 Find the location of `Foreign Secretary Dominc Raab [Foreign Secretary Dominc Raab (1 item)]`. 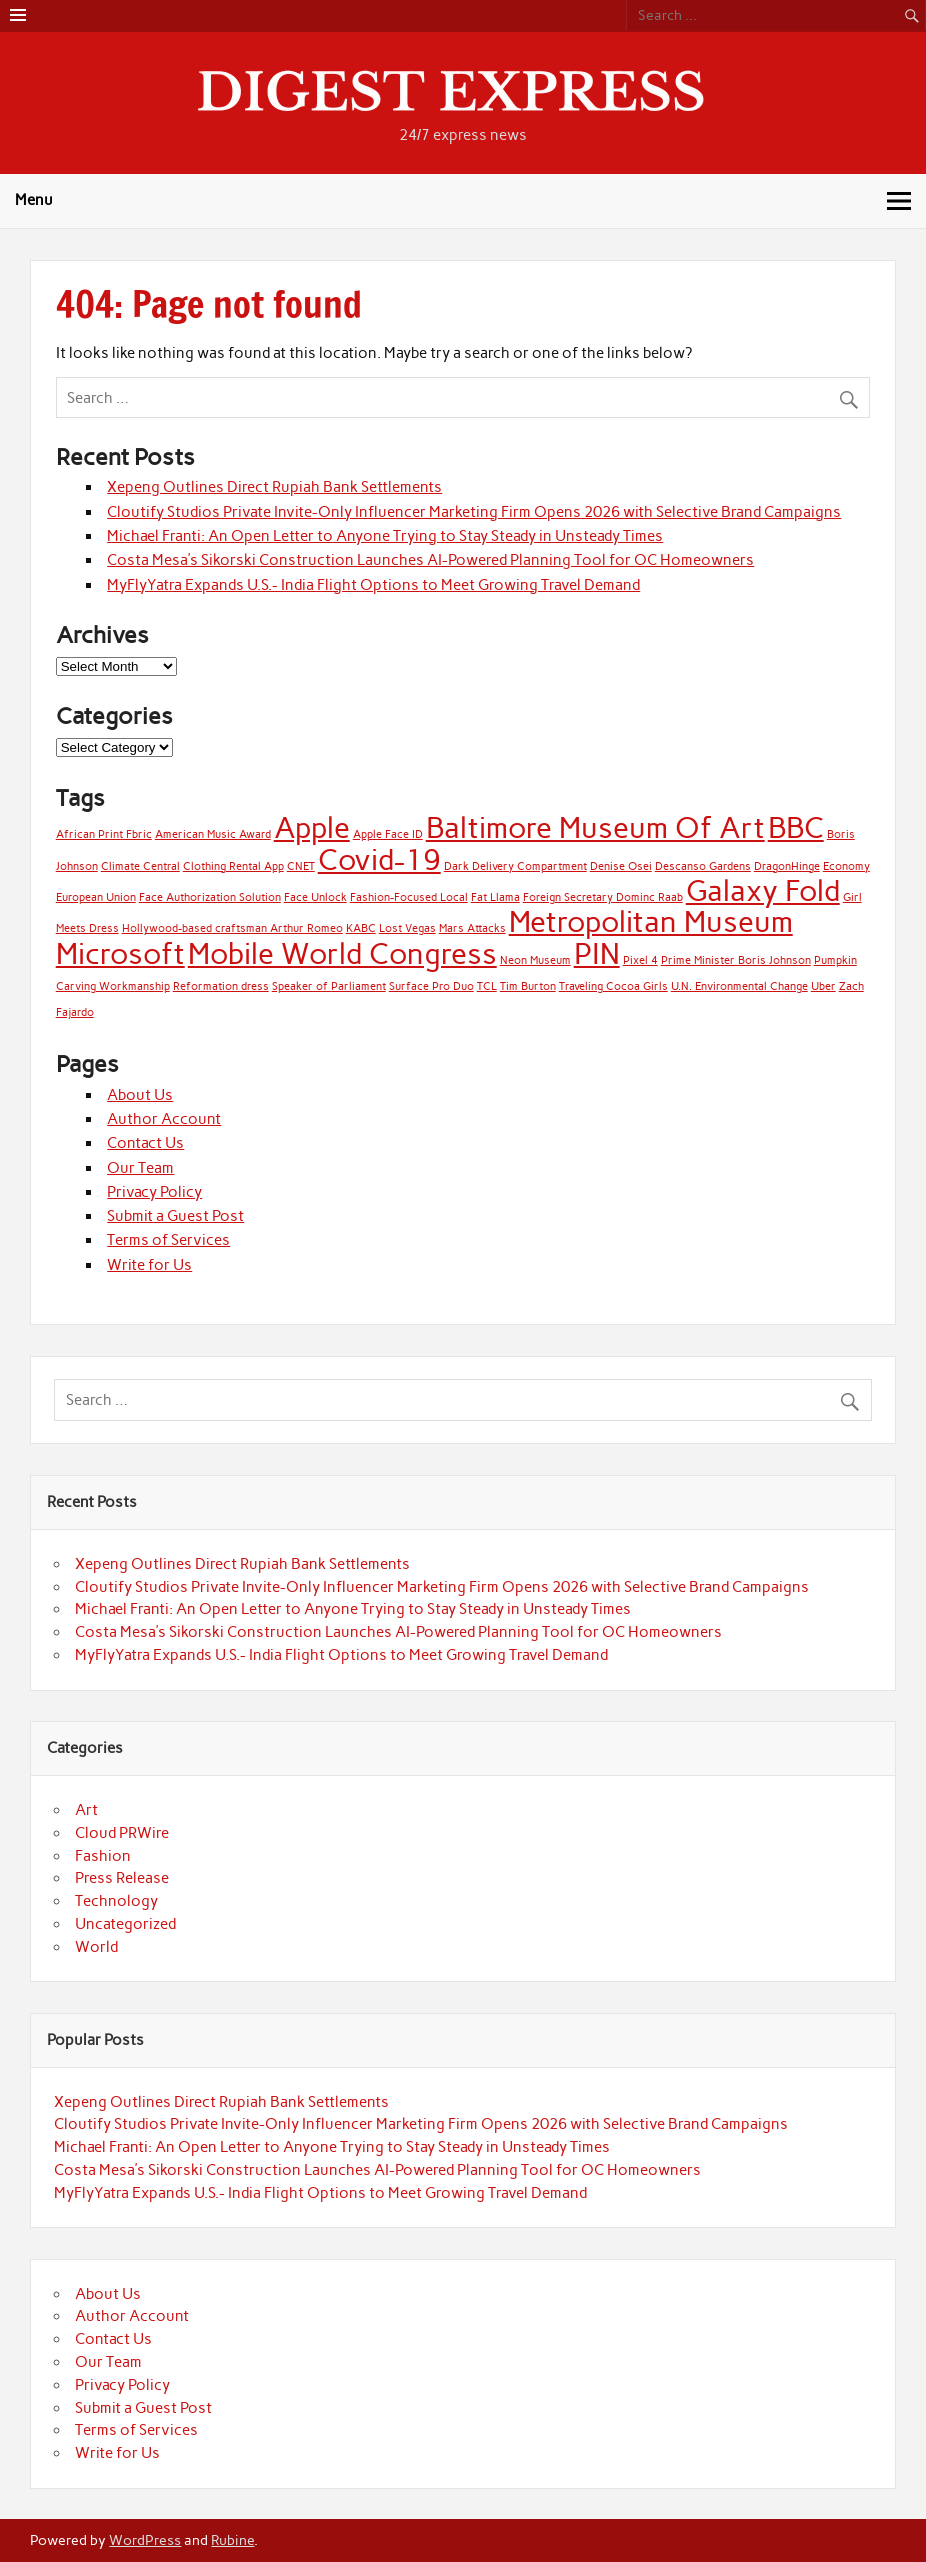

Foreign Secretary Dominc Raab [Foreign Secretary Dominc Raab (1 item)] is located at coordinates (603, 897).